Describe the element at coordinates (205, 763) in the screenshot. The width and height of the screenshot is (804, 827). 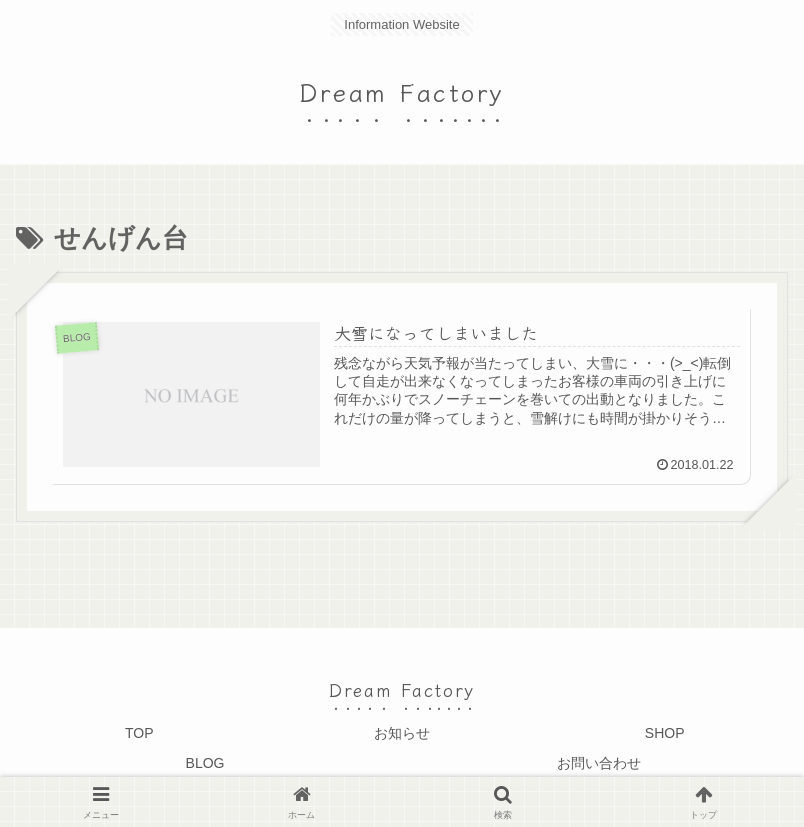
I see `BLOG` at that location.